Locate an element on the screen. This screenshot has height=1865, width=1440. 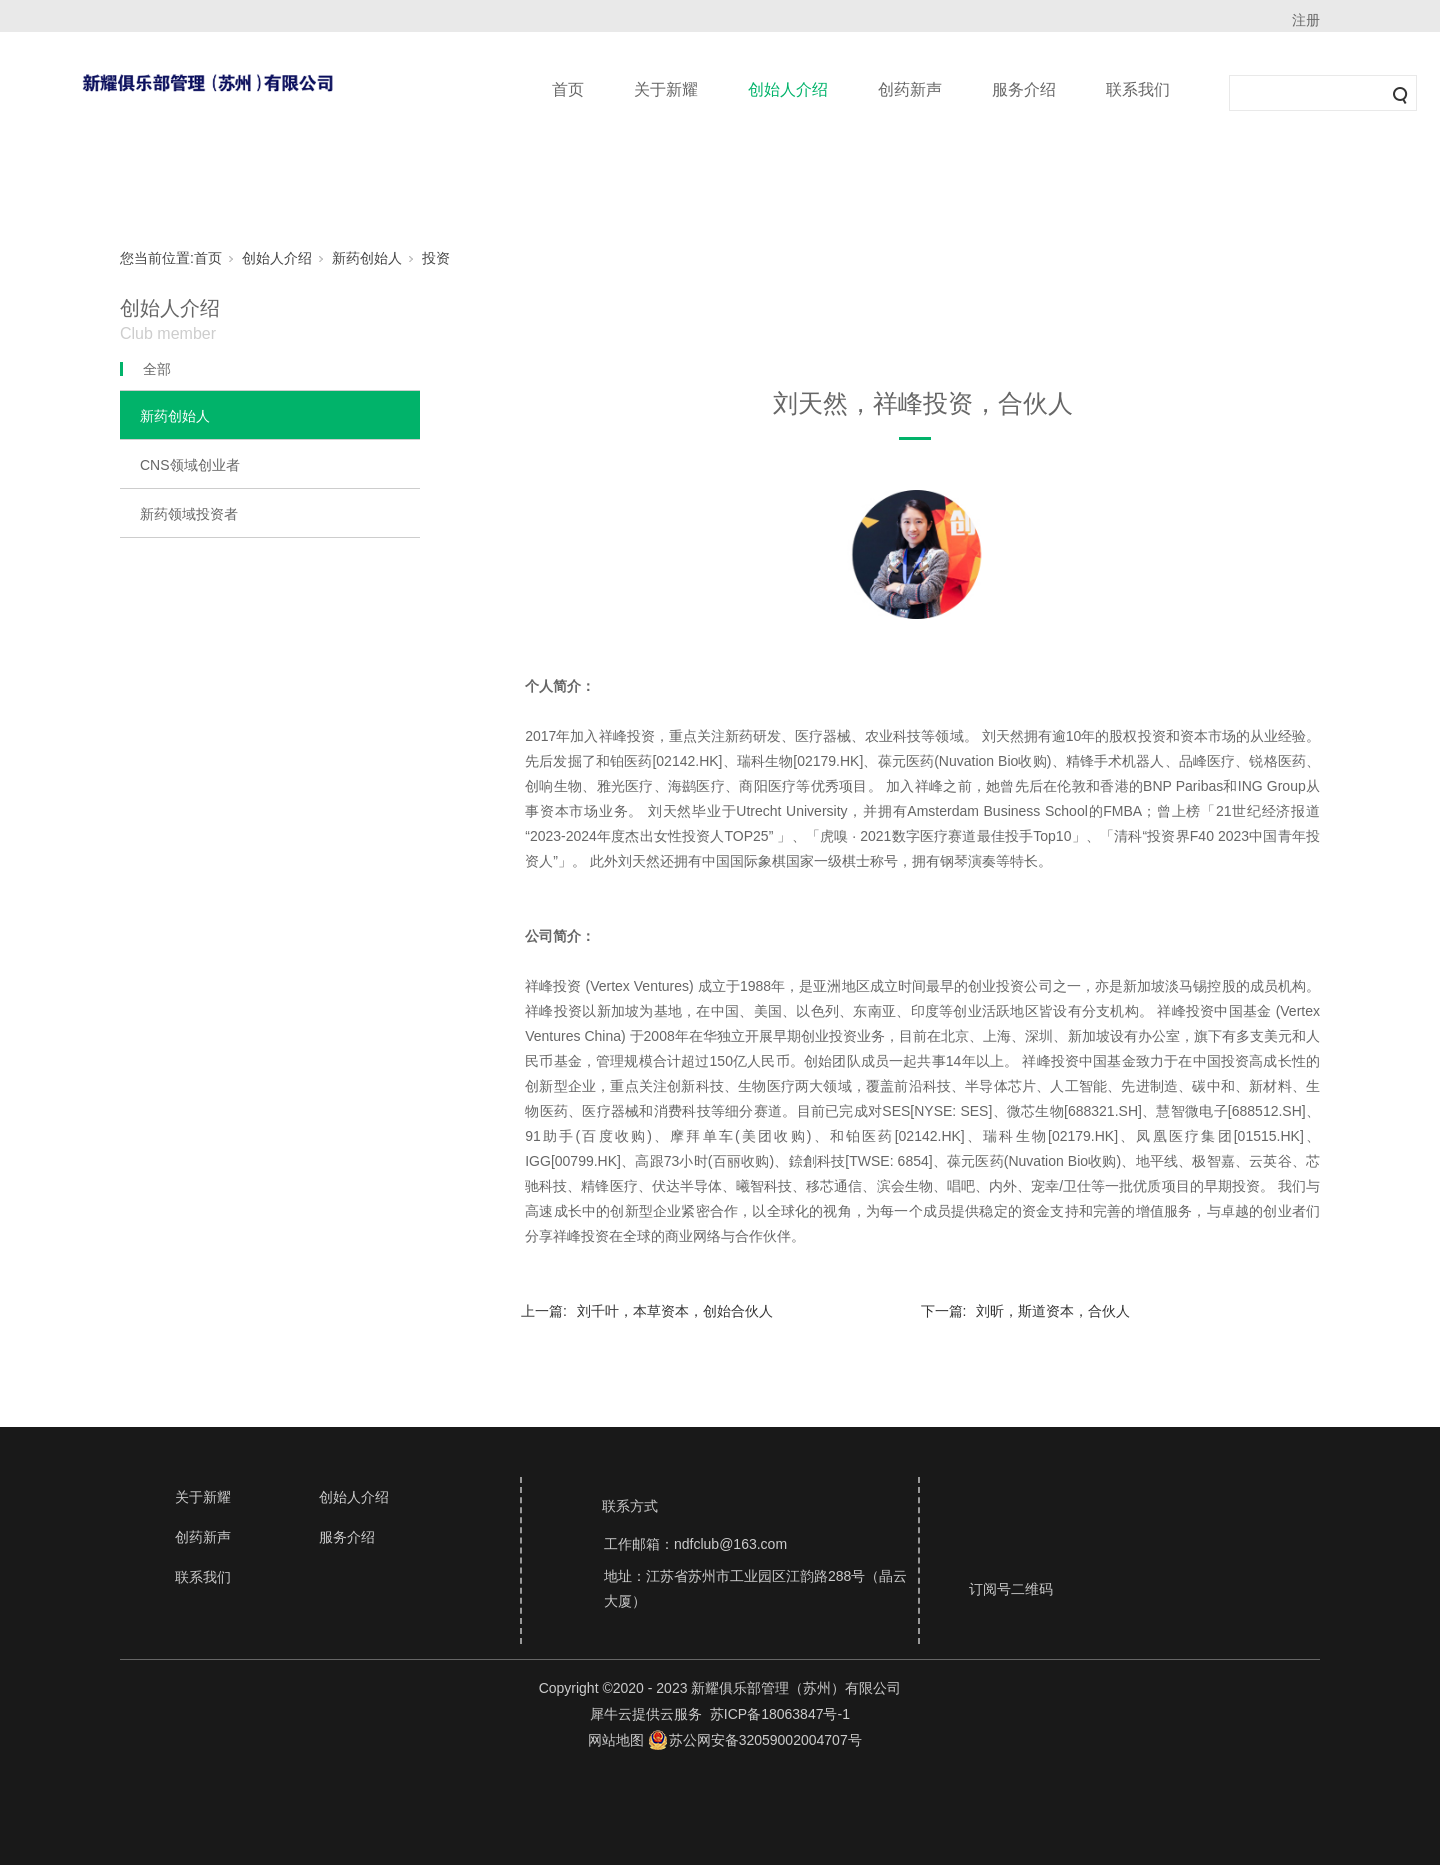
投资 is located at coordinates (436, 258).